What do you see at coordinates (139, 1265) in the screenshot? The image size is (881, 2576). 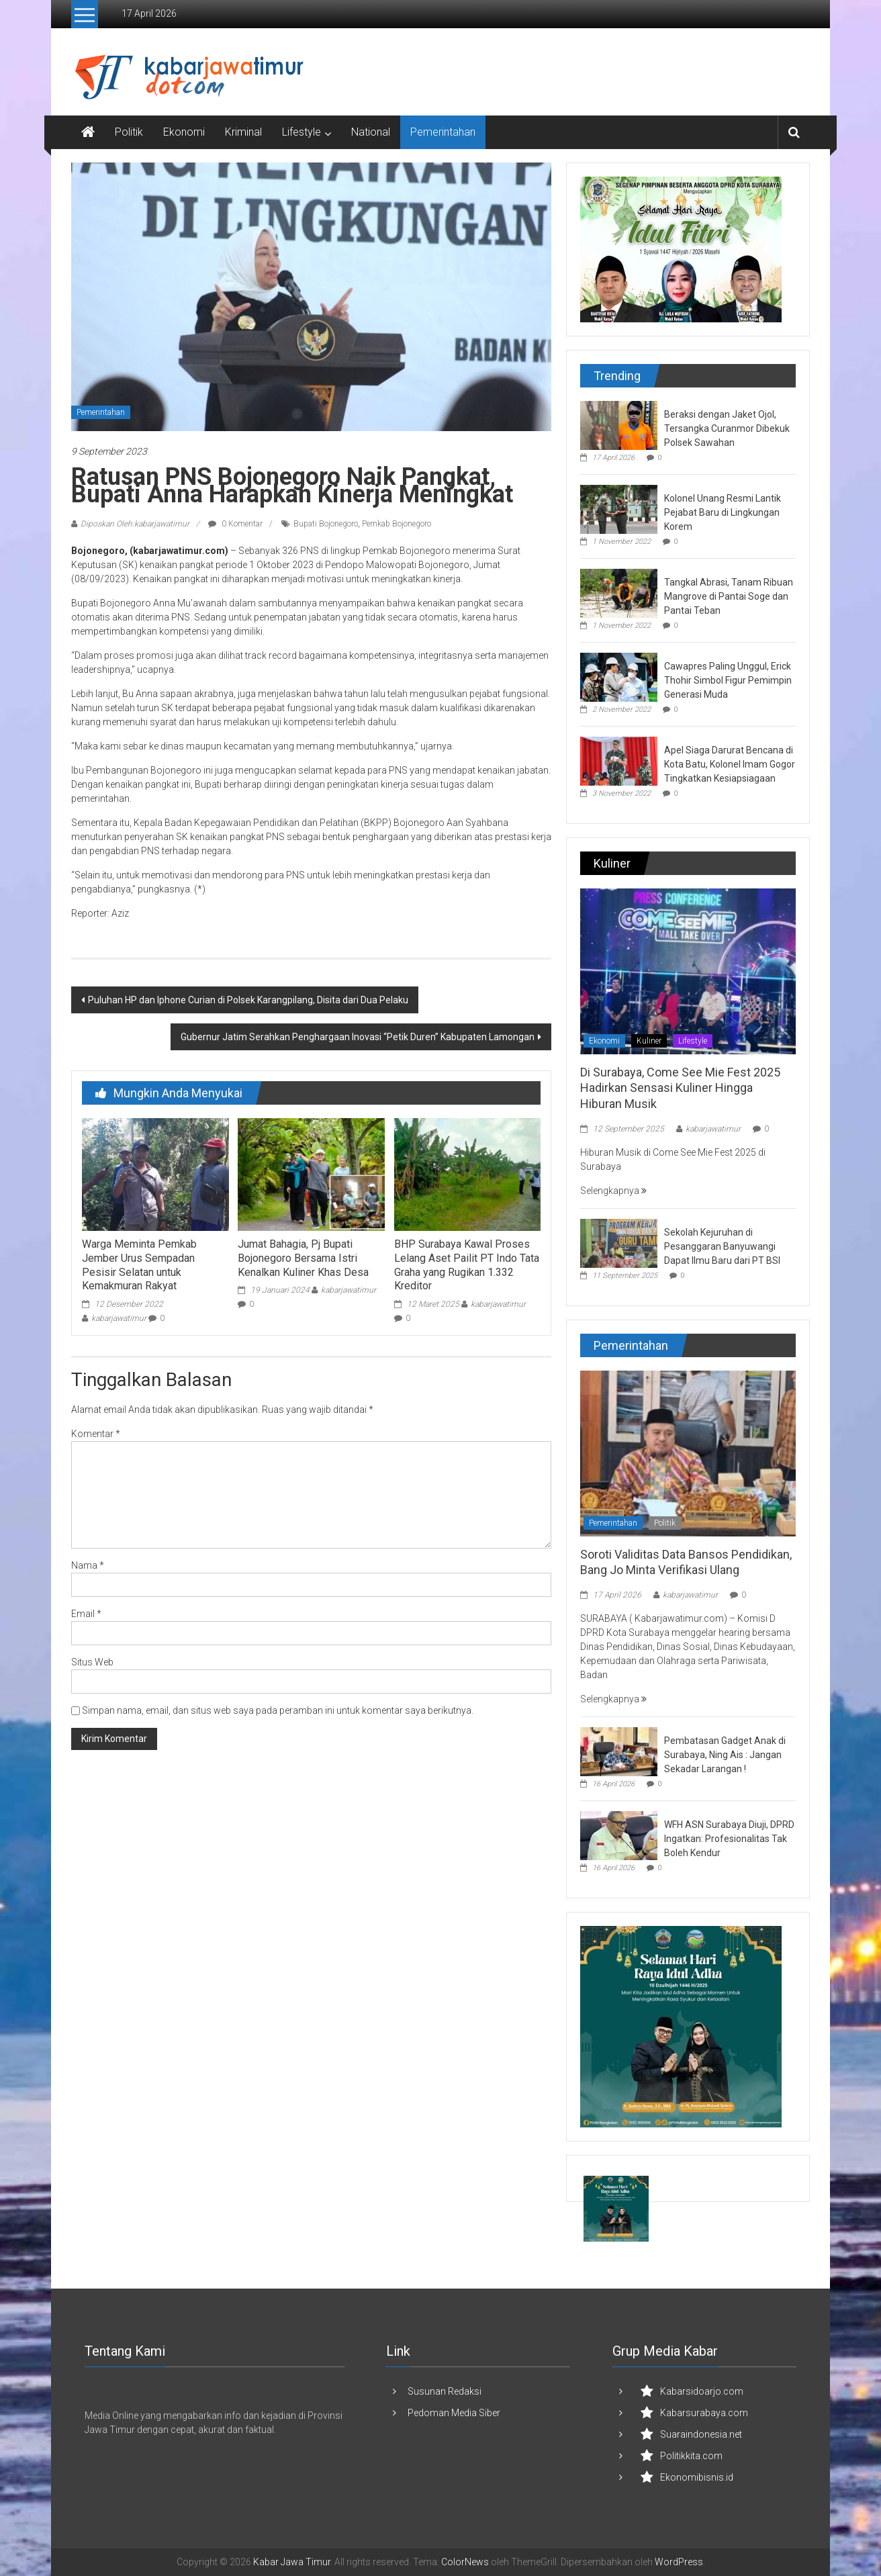 I see `Warga Meminta Pemkab Jember Urus Sempadan Pesisir Selatan untuk Kemakmuran Rakyat` at bounding box center [139, 1265].